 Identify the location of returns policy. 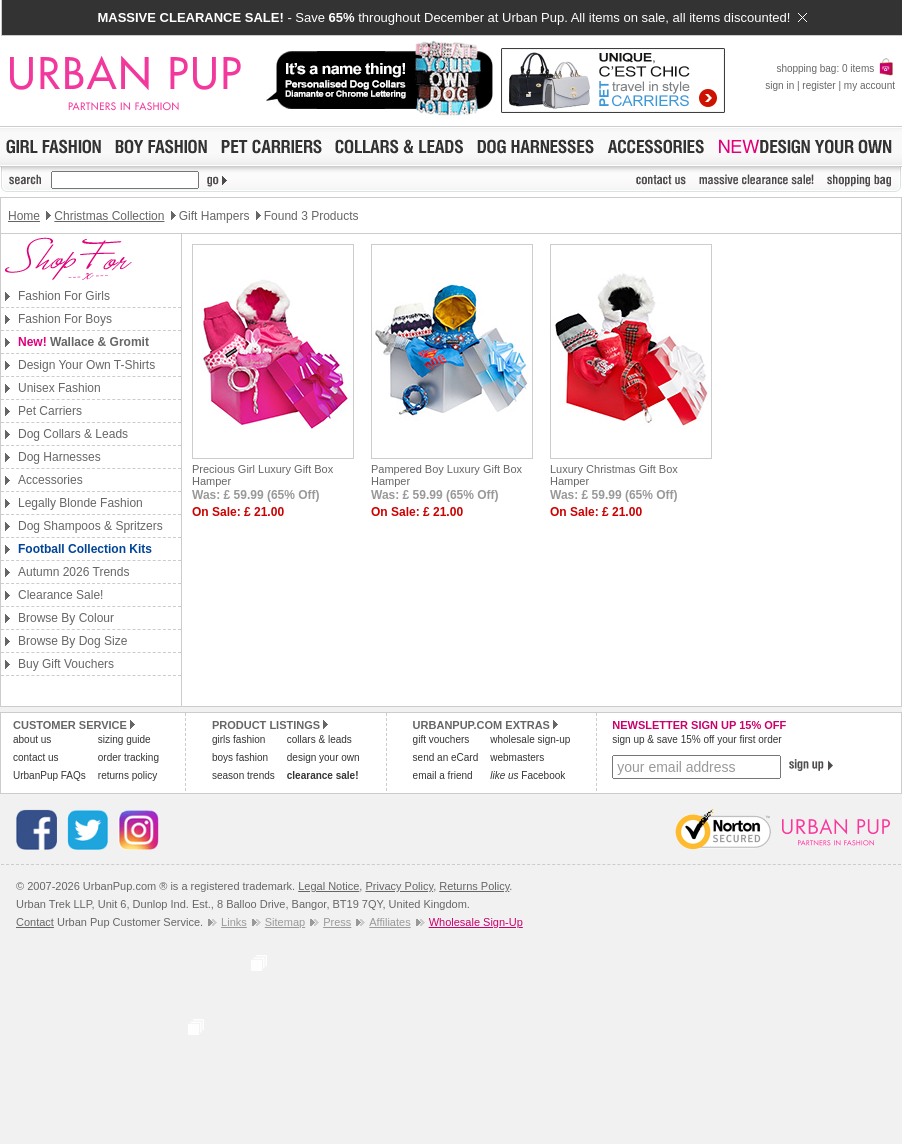
(127, 775).